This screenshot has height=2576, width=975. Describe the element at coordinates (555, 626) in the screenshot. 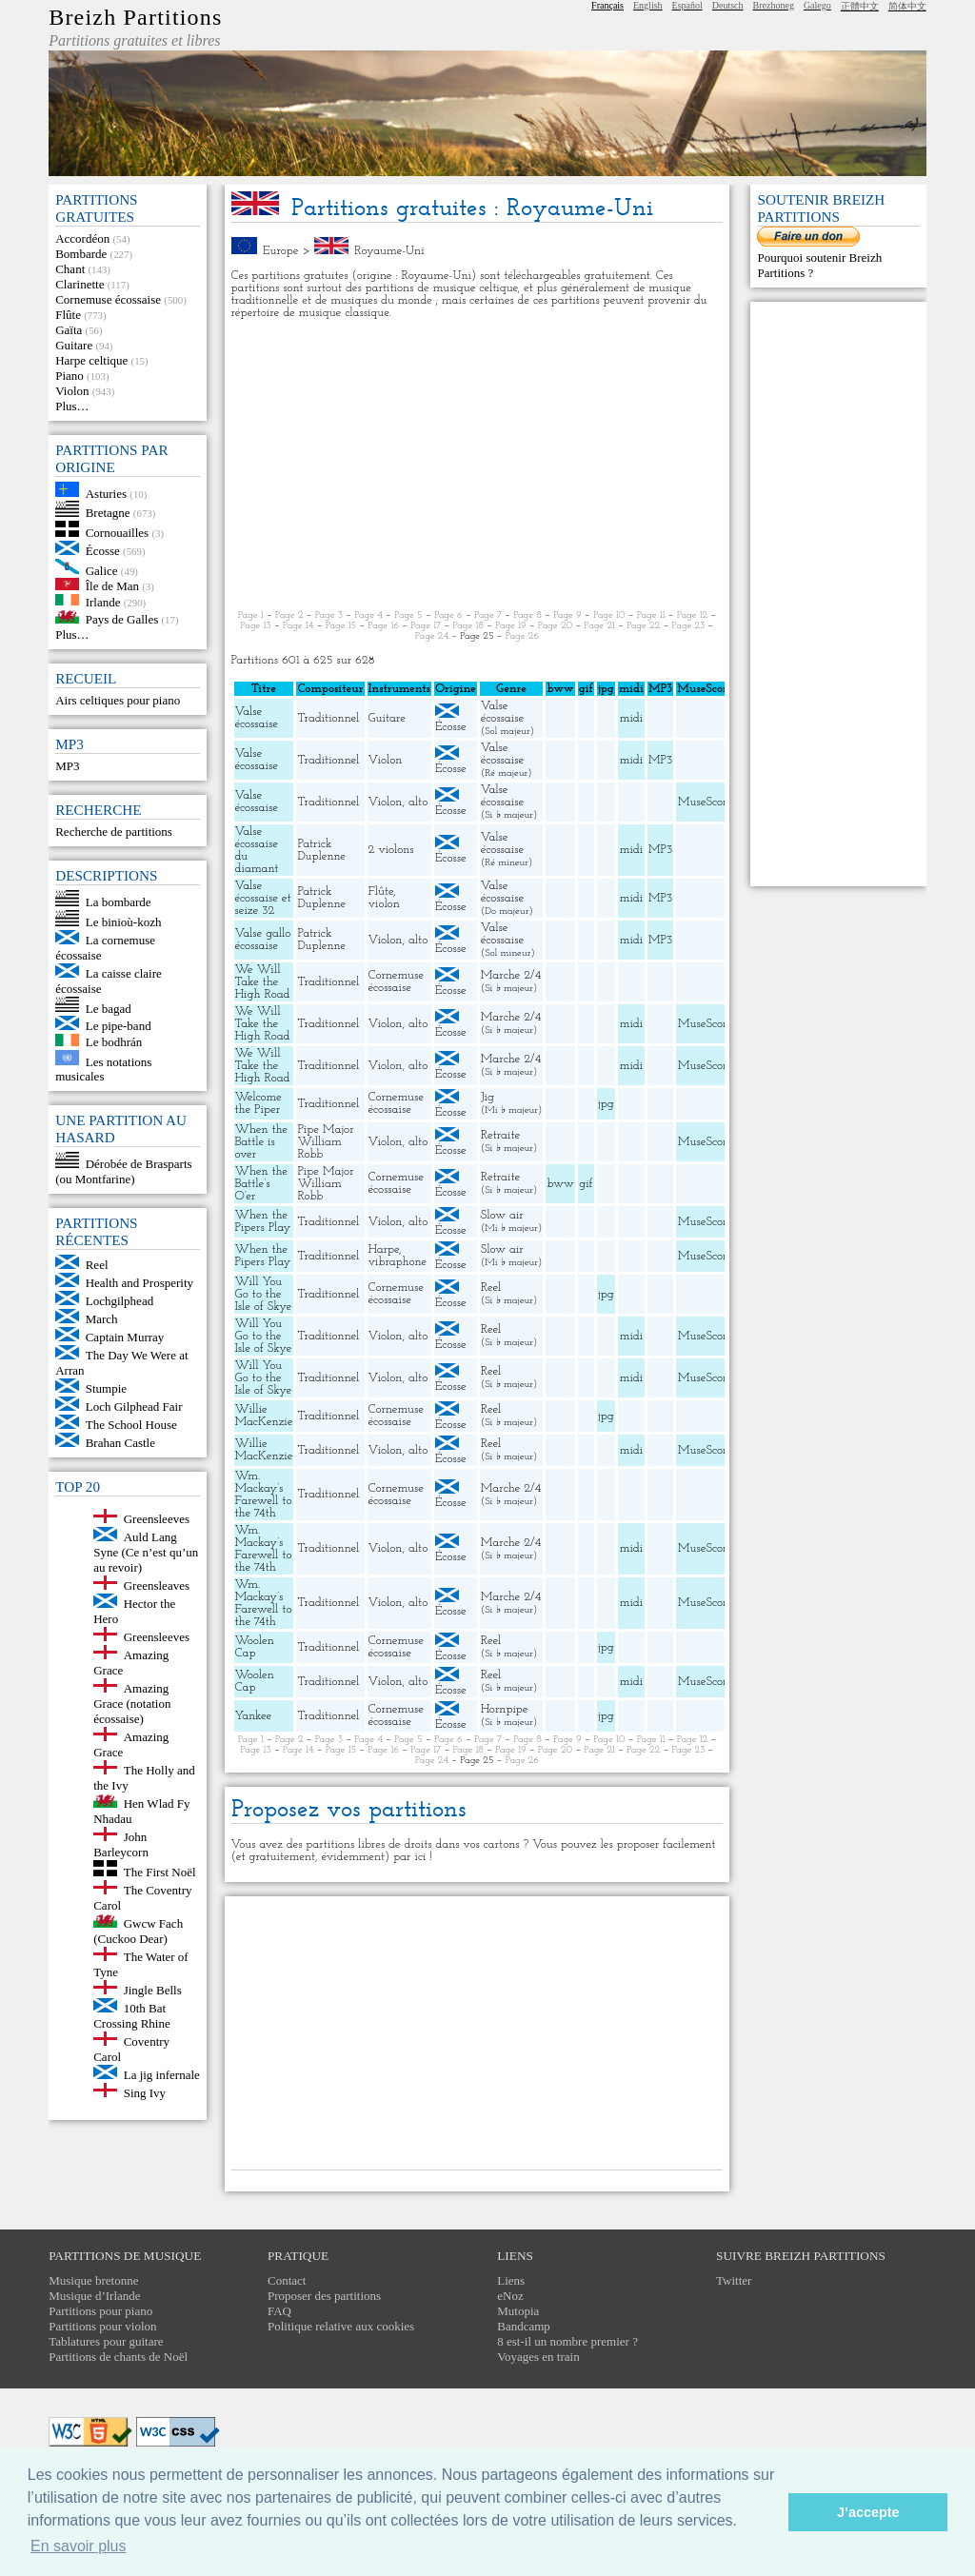

I see `Page 20` at that location.